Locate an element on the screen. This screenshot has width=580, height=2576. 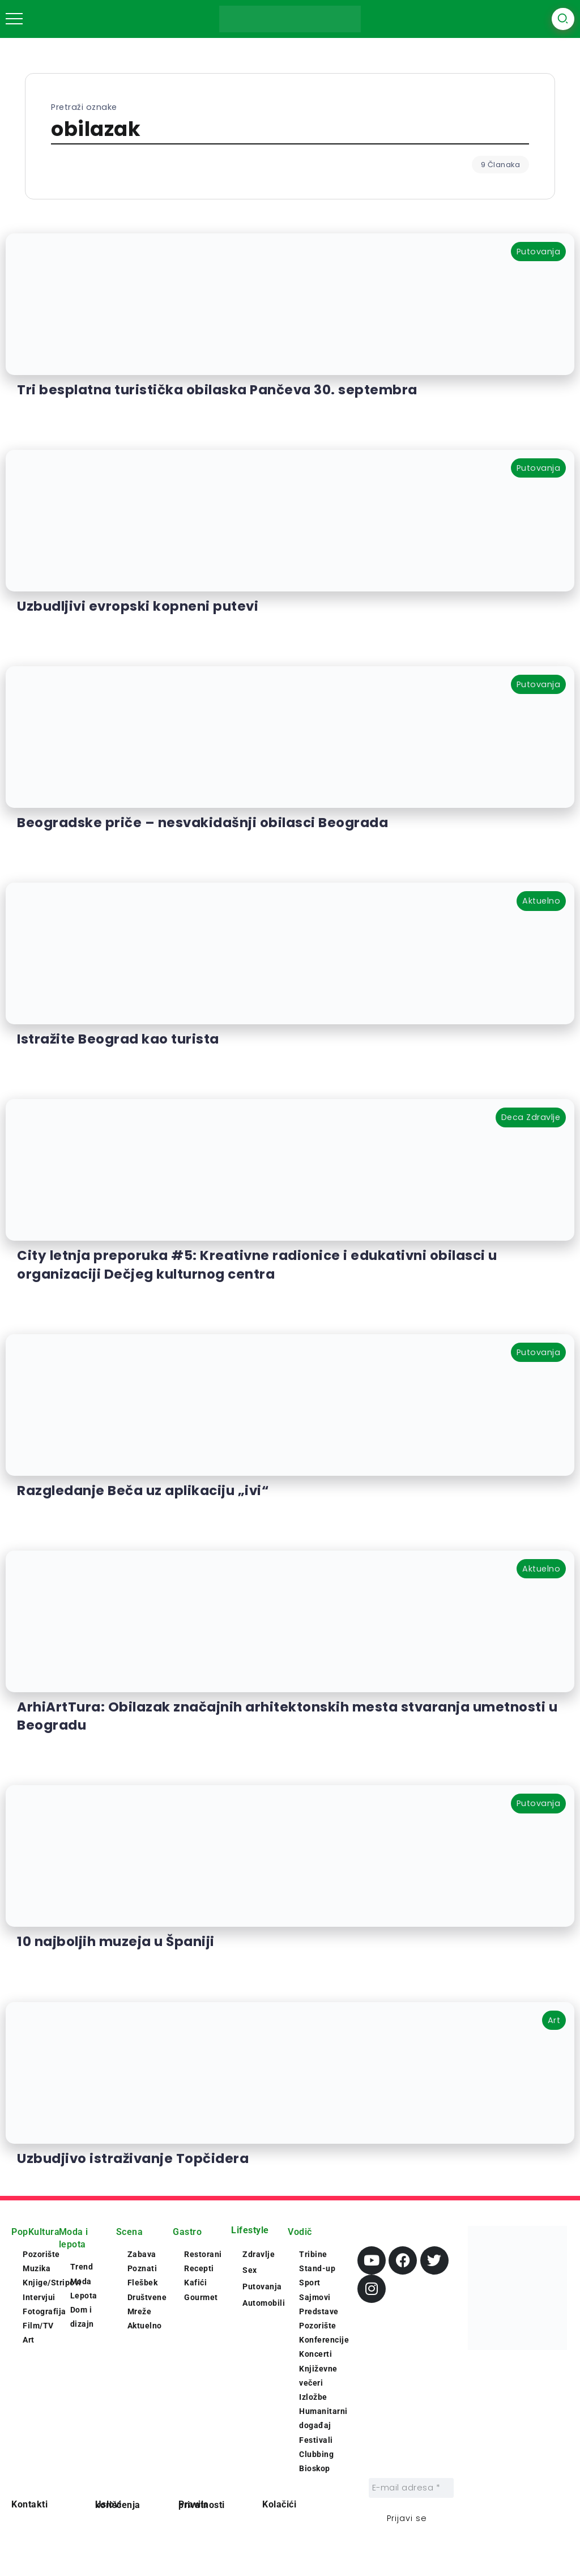
City letnja preporuka #5: Kreativne radionice i edukativni obilasci u organizaciji Dečjeg kulturnog centra is located at coordinates (257, 1264).